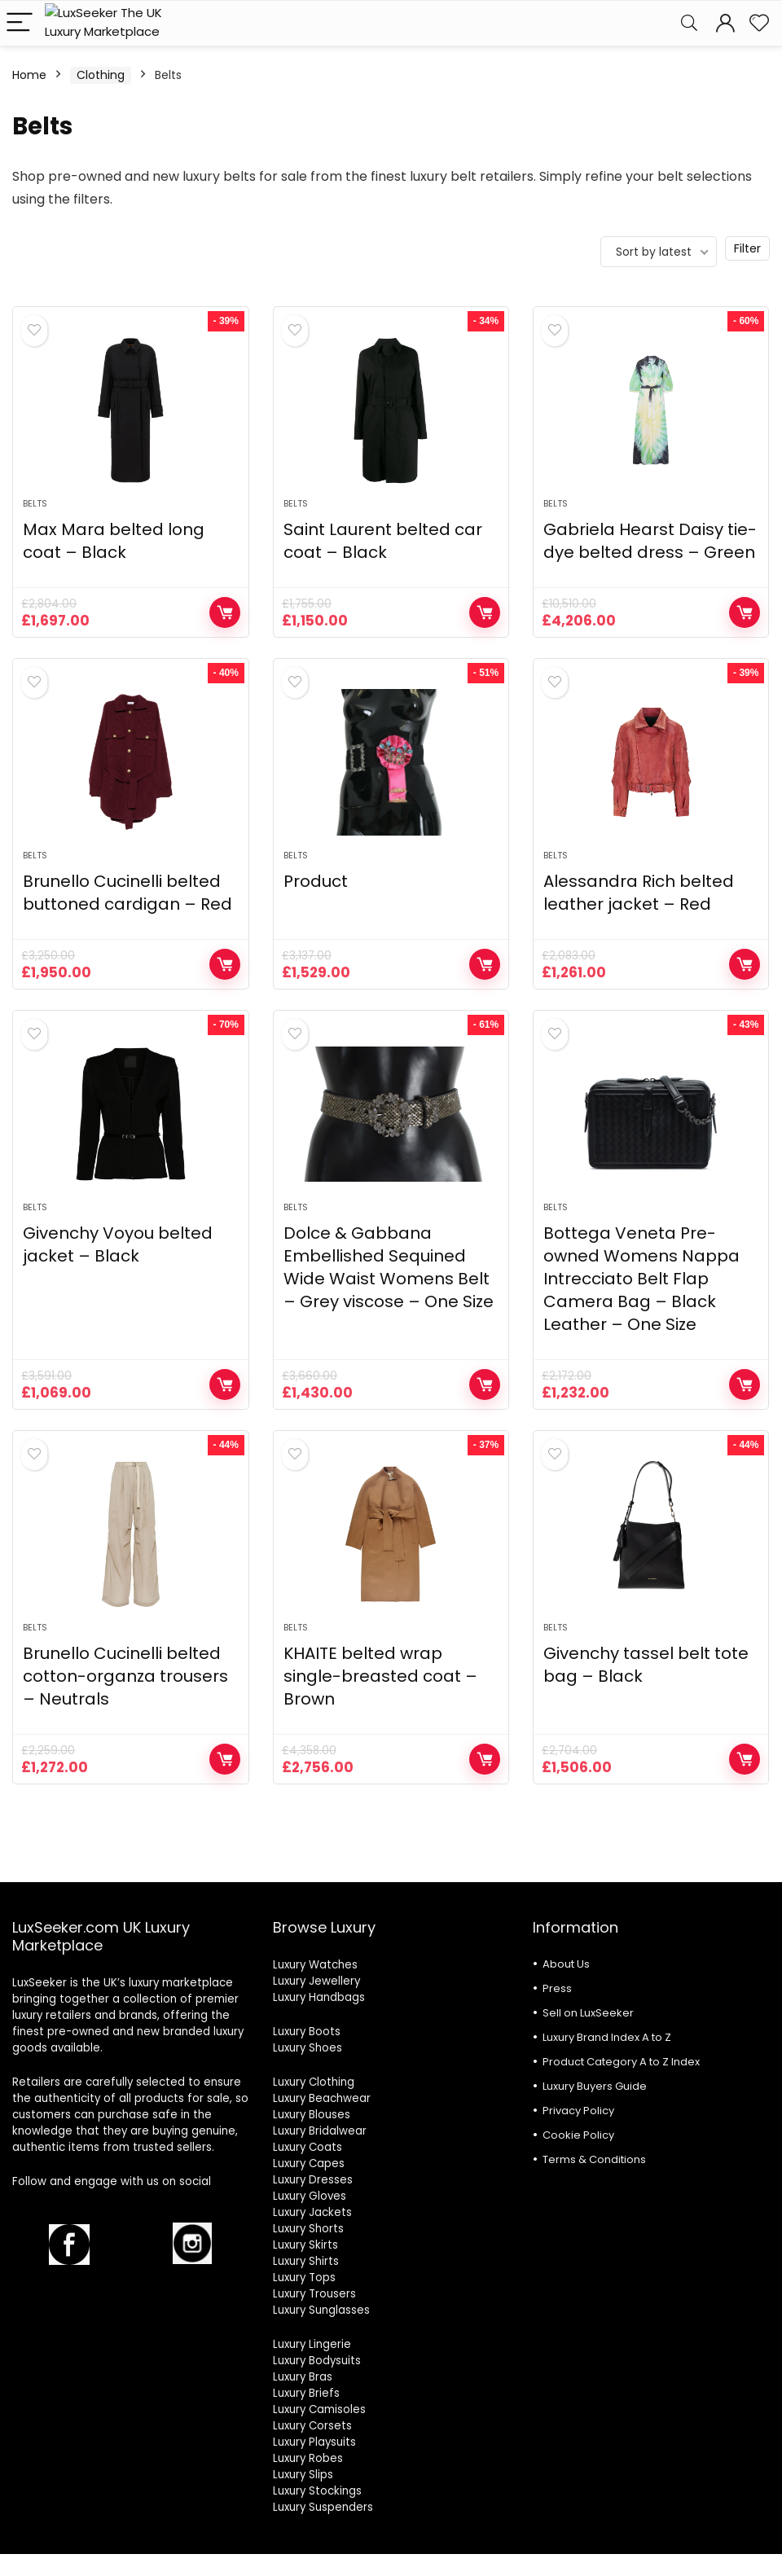  Describe the element at coordinates (317, 2360) in the screenshot. I see `Luxury Bodysuits` at that location.